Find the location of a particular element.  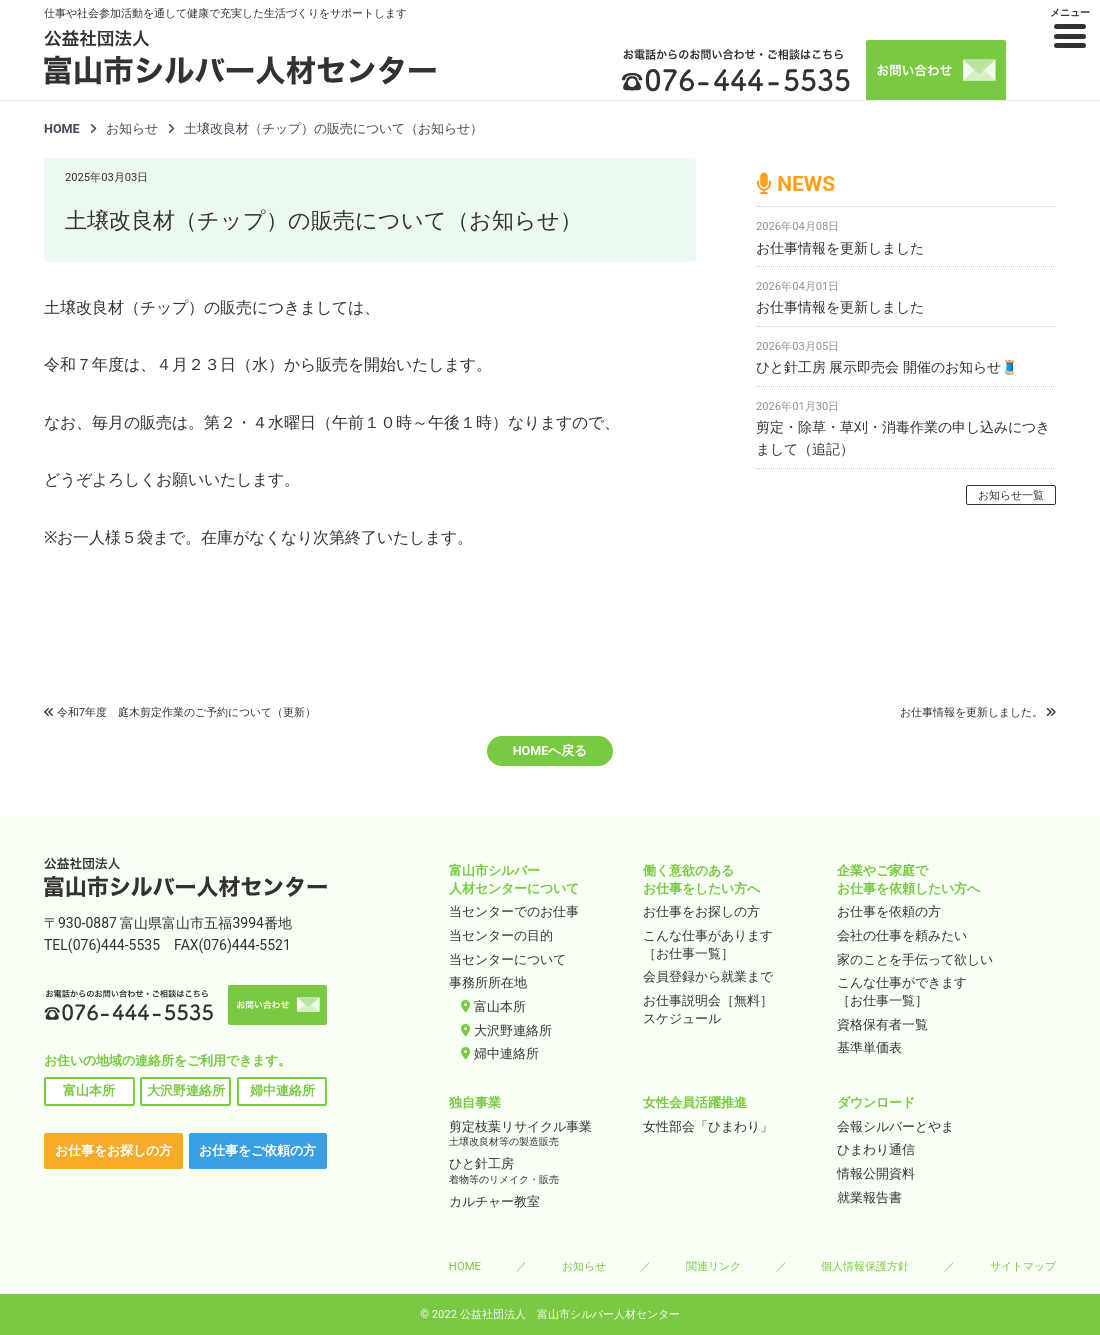

ひと針工房 展示即売会 開催のお知らせ🧵 is located at coordinates (887, 367).